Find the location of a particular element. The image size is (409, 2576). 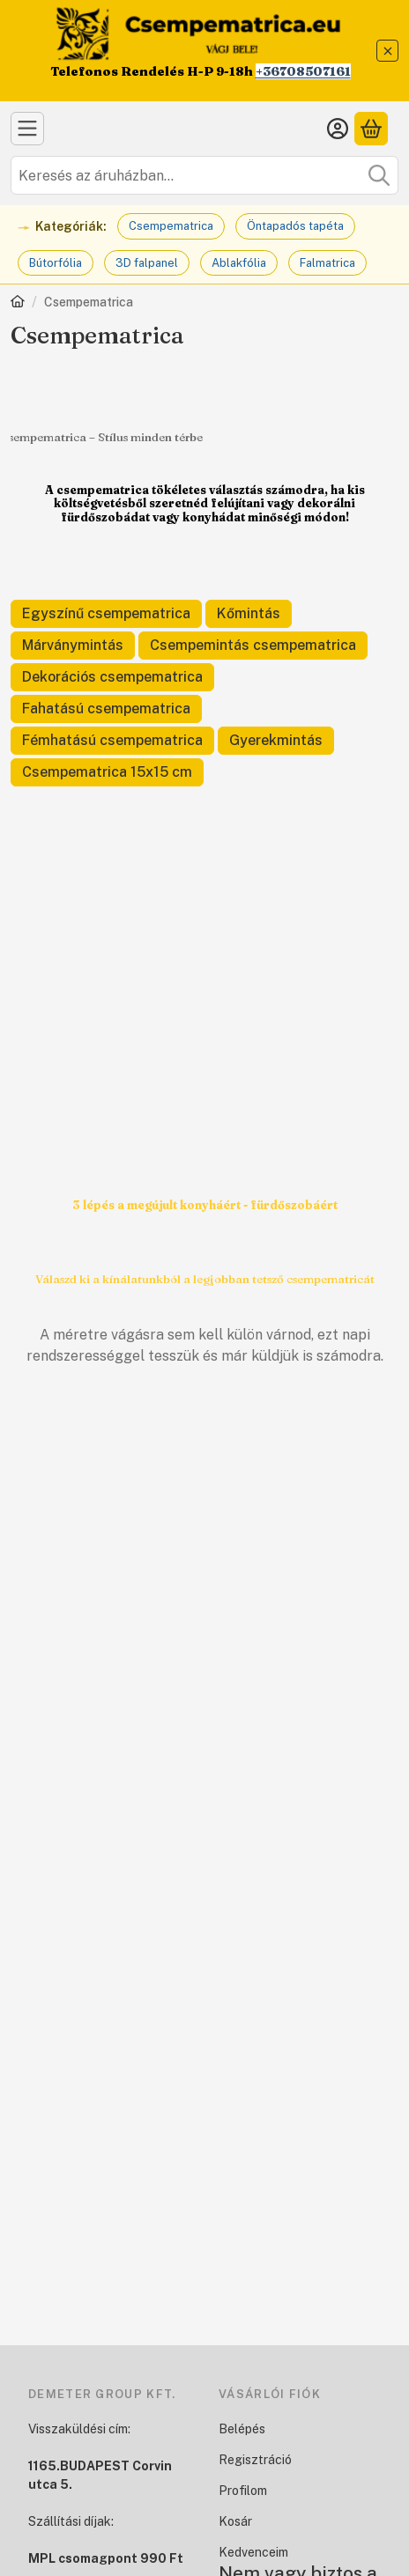

Öntapadós tapéta is located at coordinates (295, 226).